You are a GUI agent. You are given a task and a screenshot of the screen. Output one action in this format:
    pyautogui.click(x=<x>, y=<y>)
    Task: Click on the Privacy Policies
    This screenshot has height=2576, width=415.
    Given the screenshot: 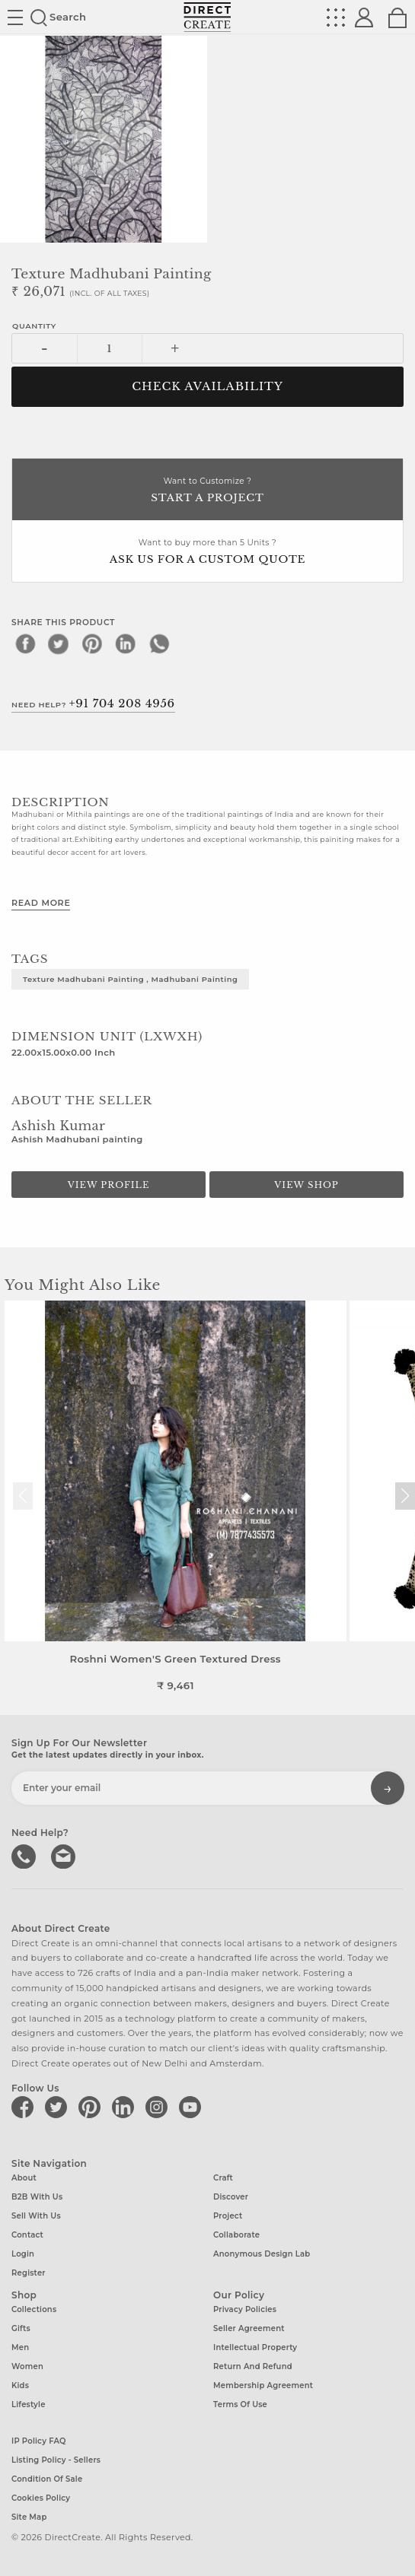 What is the action you would take?
    pyautogui.click(x=244, y=2309)
    